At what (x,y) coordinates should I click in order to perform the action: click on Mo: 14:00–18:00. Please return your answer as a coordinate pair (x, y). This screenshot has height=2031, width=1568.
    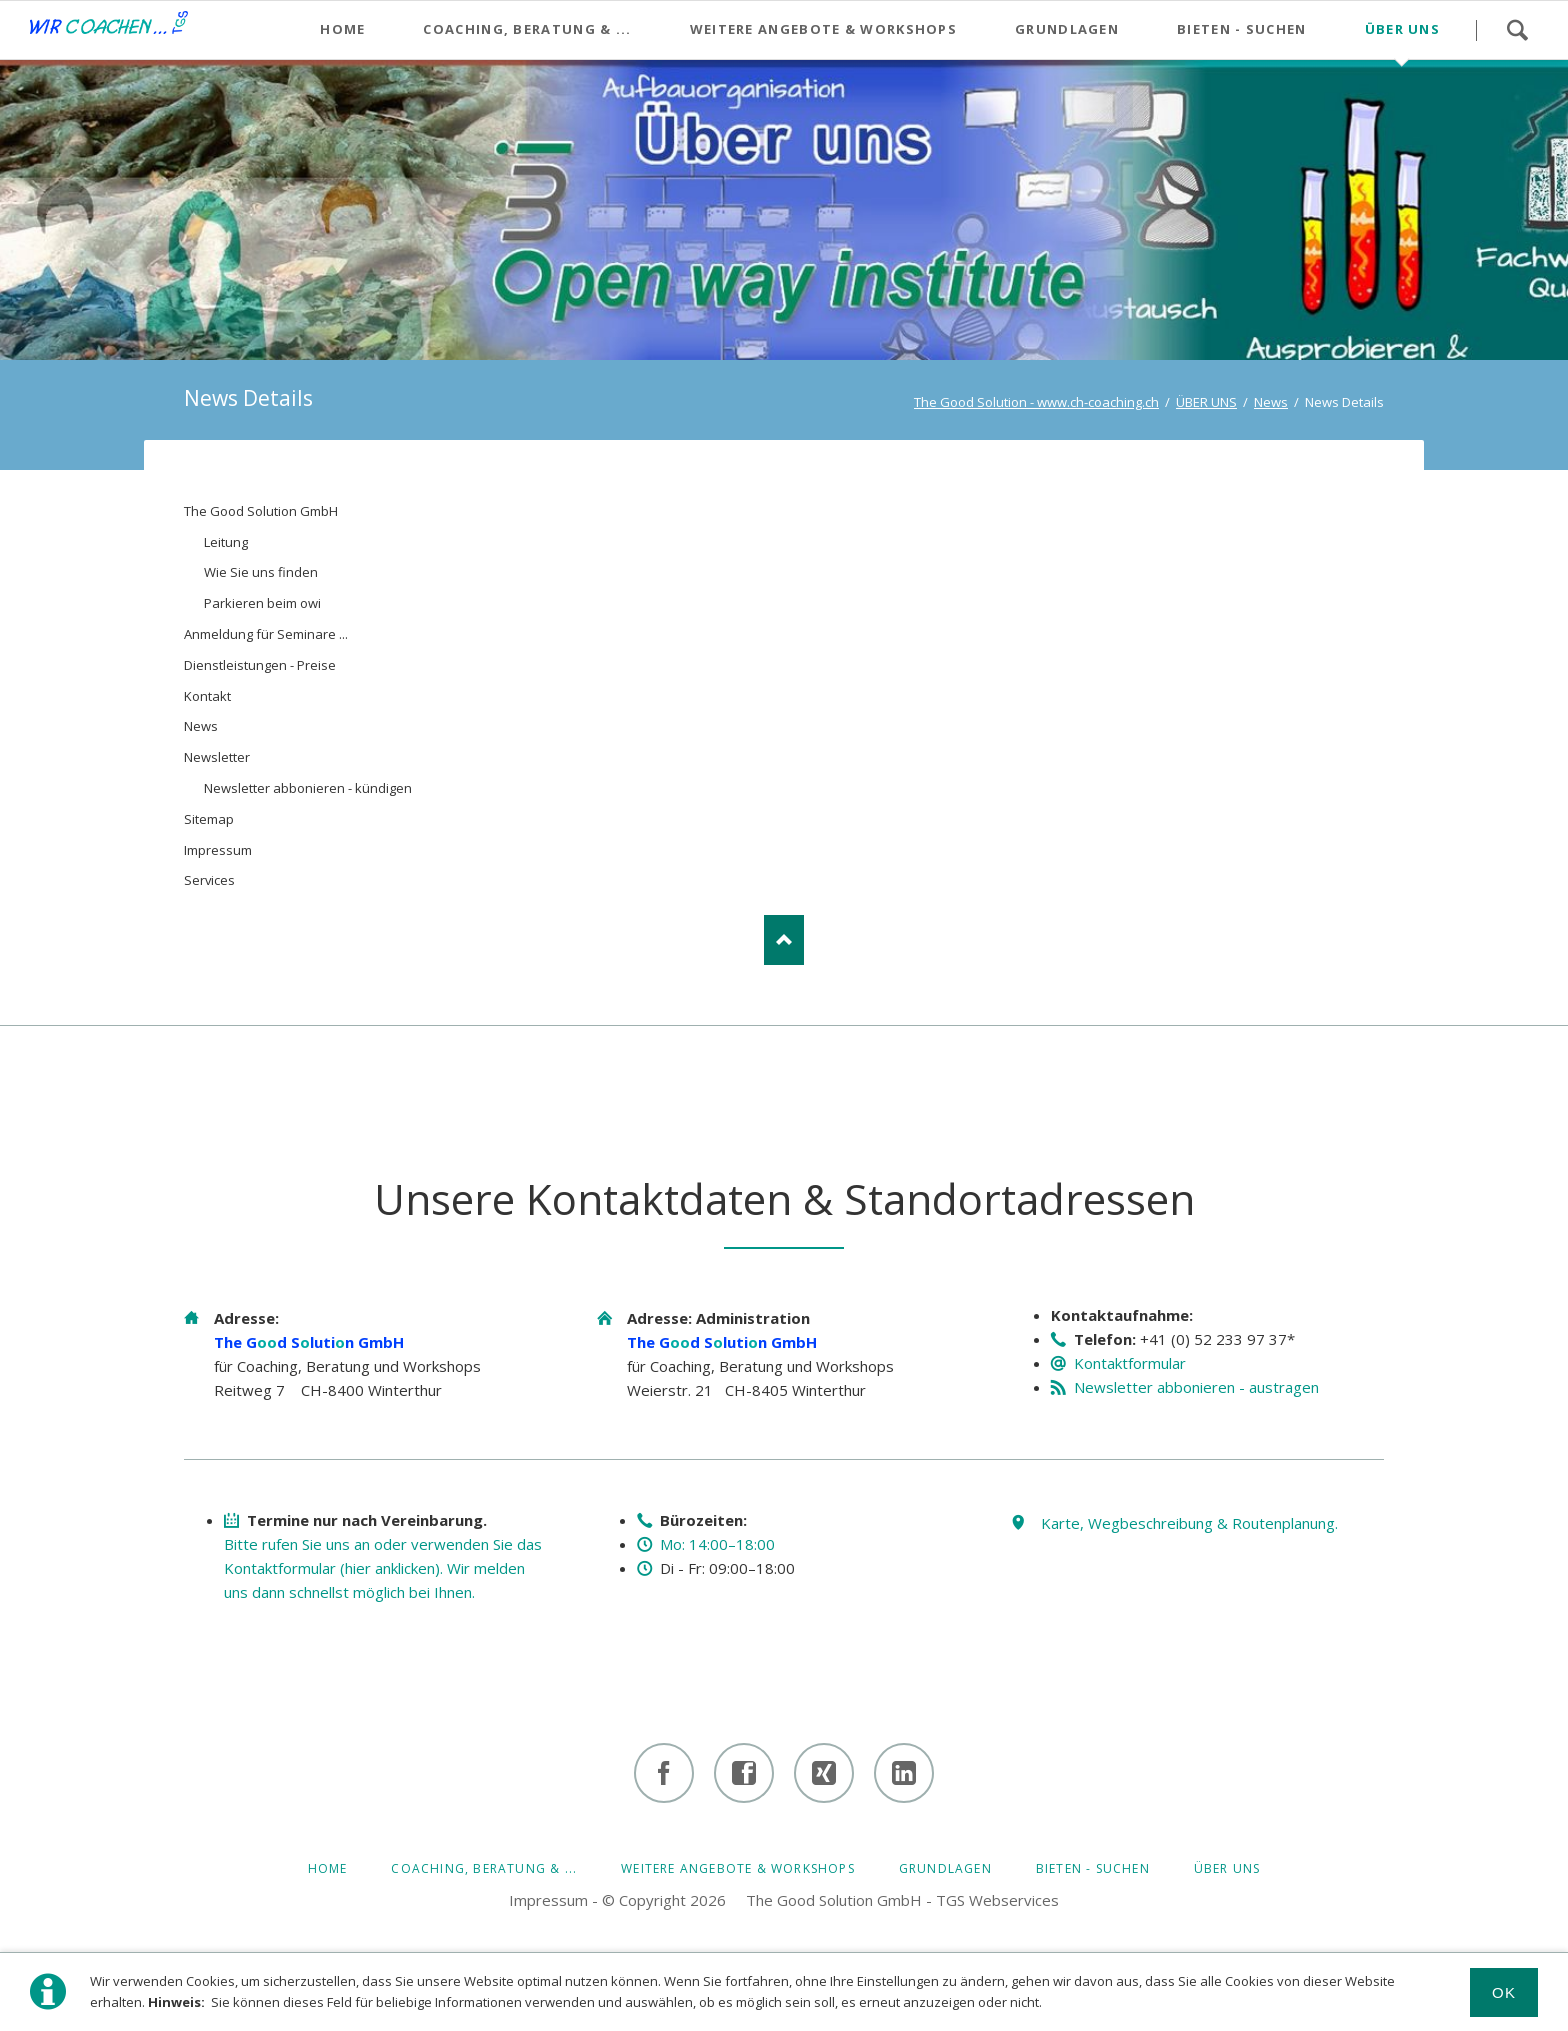
    Looking at the image, I should click on (717, 1544).